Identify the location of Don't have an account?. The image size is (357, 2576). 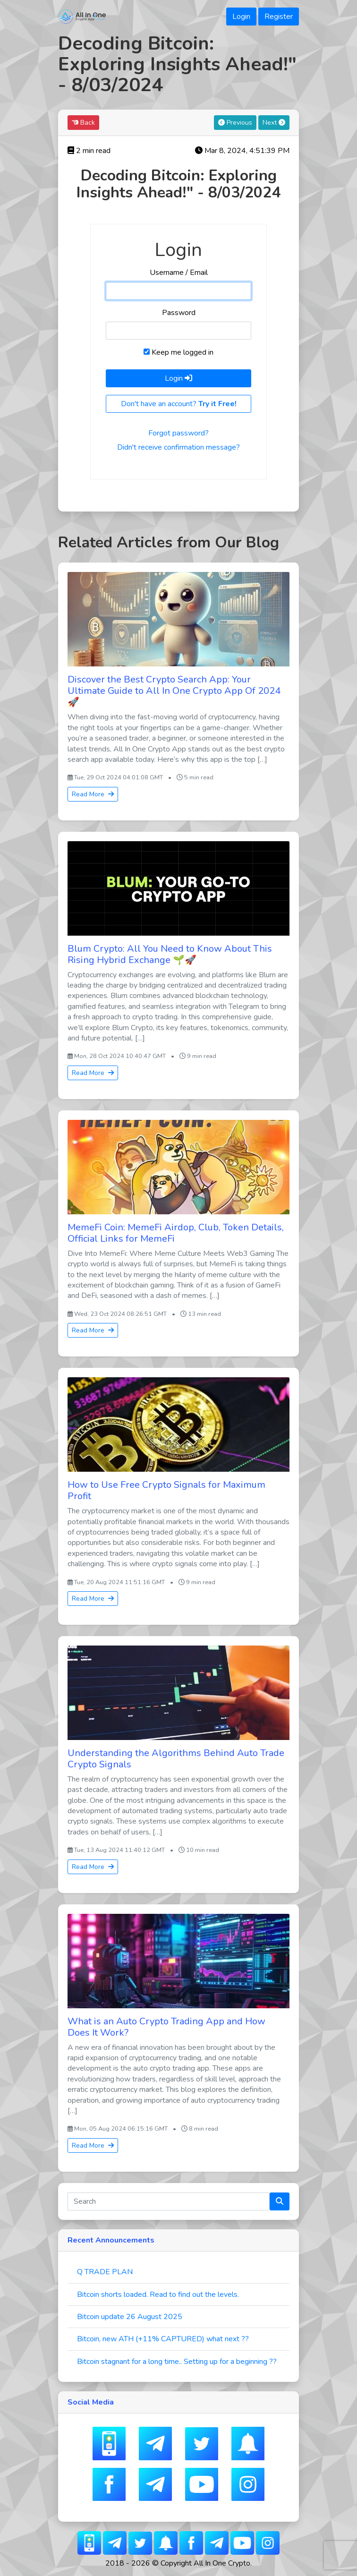
(179, 404).